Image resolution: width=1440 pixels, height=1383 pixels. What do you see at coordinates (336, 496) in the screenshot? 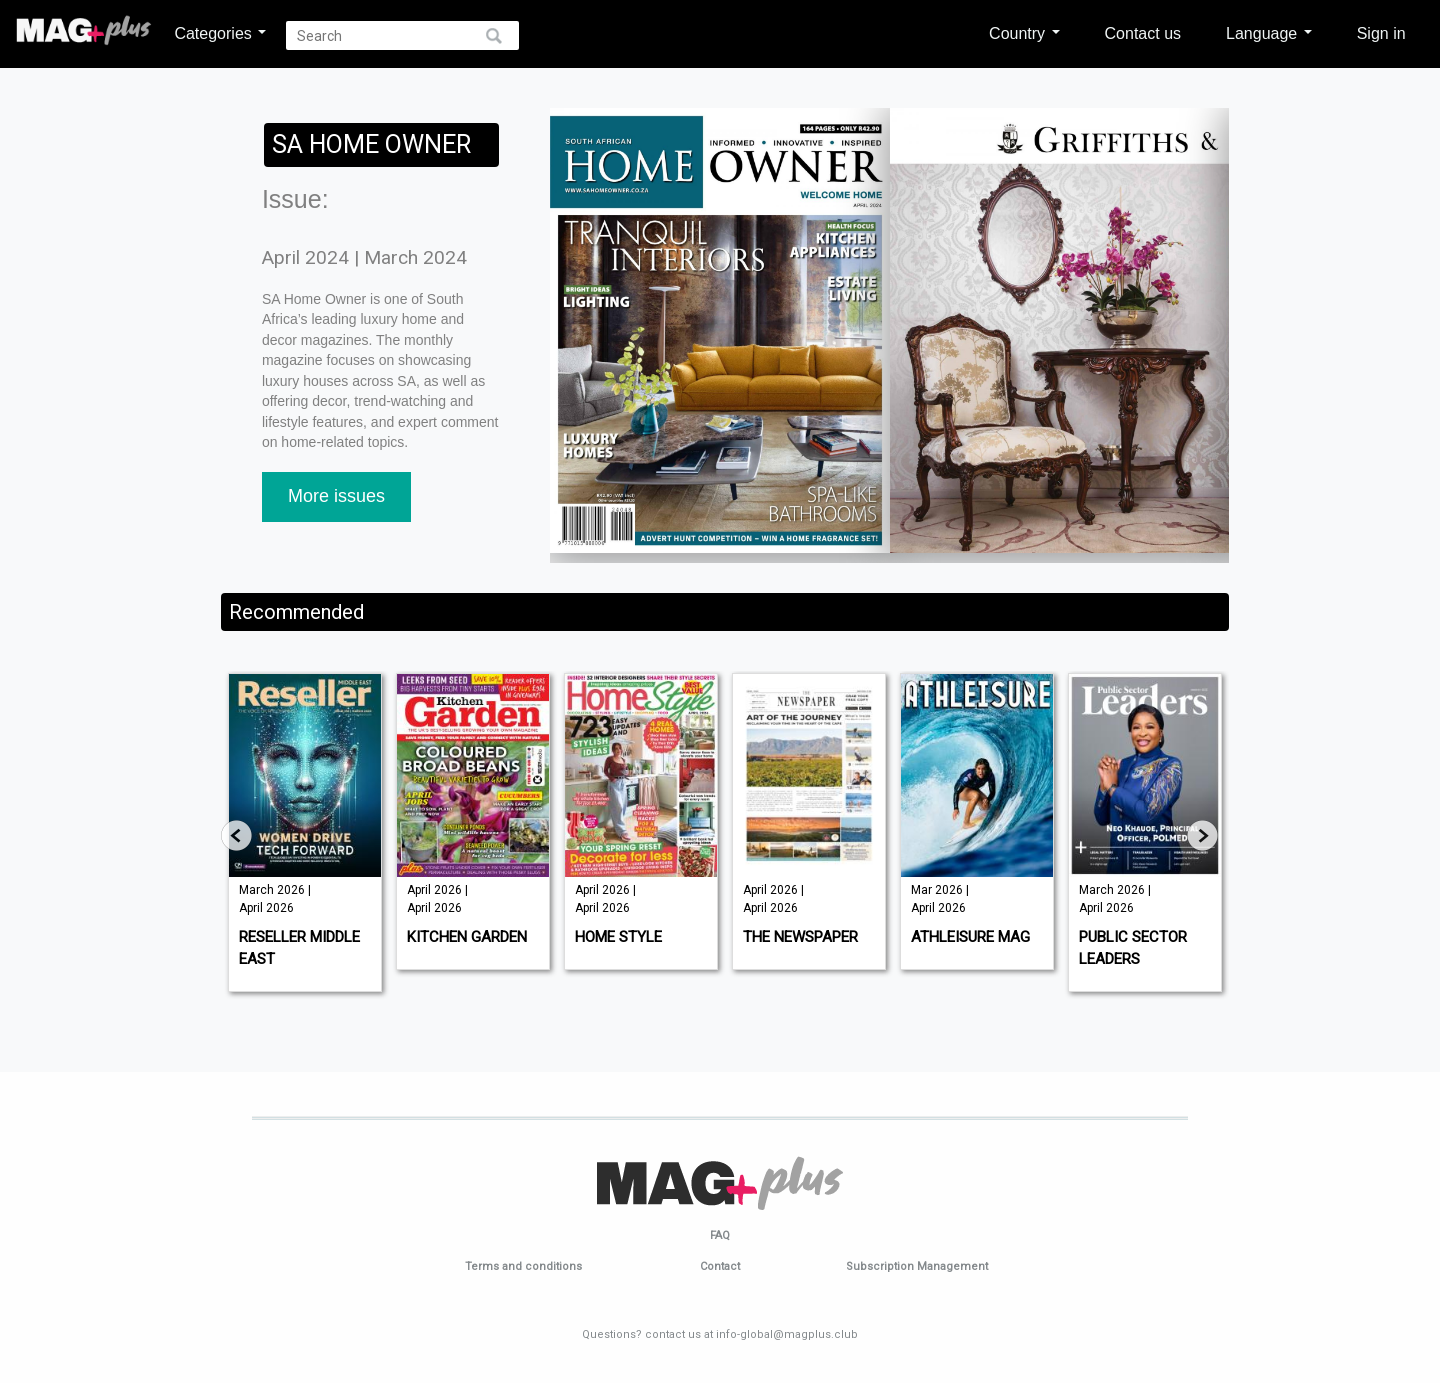
I see `More issues` at bounding box center [336, 496].